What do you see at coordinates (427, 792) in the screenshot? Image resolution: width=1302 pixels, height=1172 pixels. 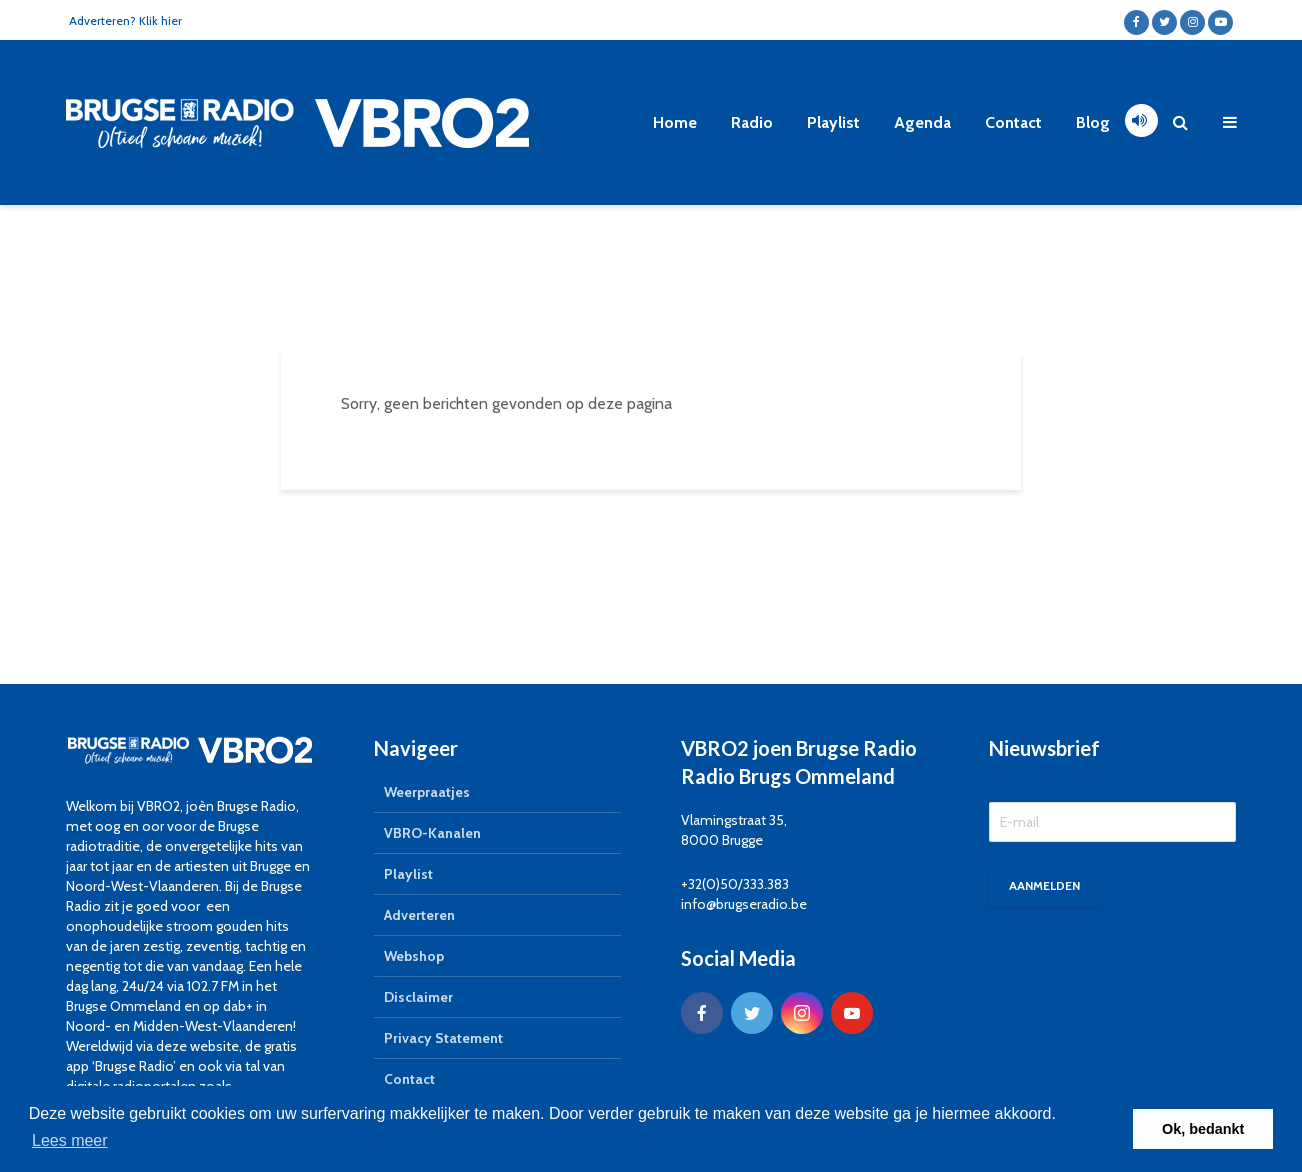 I see `Weerpraatjes` at bounding box center [427, 792].